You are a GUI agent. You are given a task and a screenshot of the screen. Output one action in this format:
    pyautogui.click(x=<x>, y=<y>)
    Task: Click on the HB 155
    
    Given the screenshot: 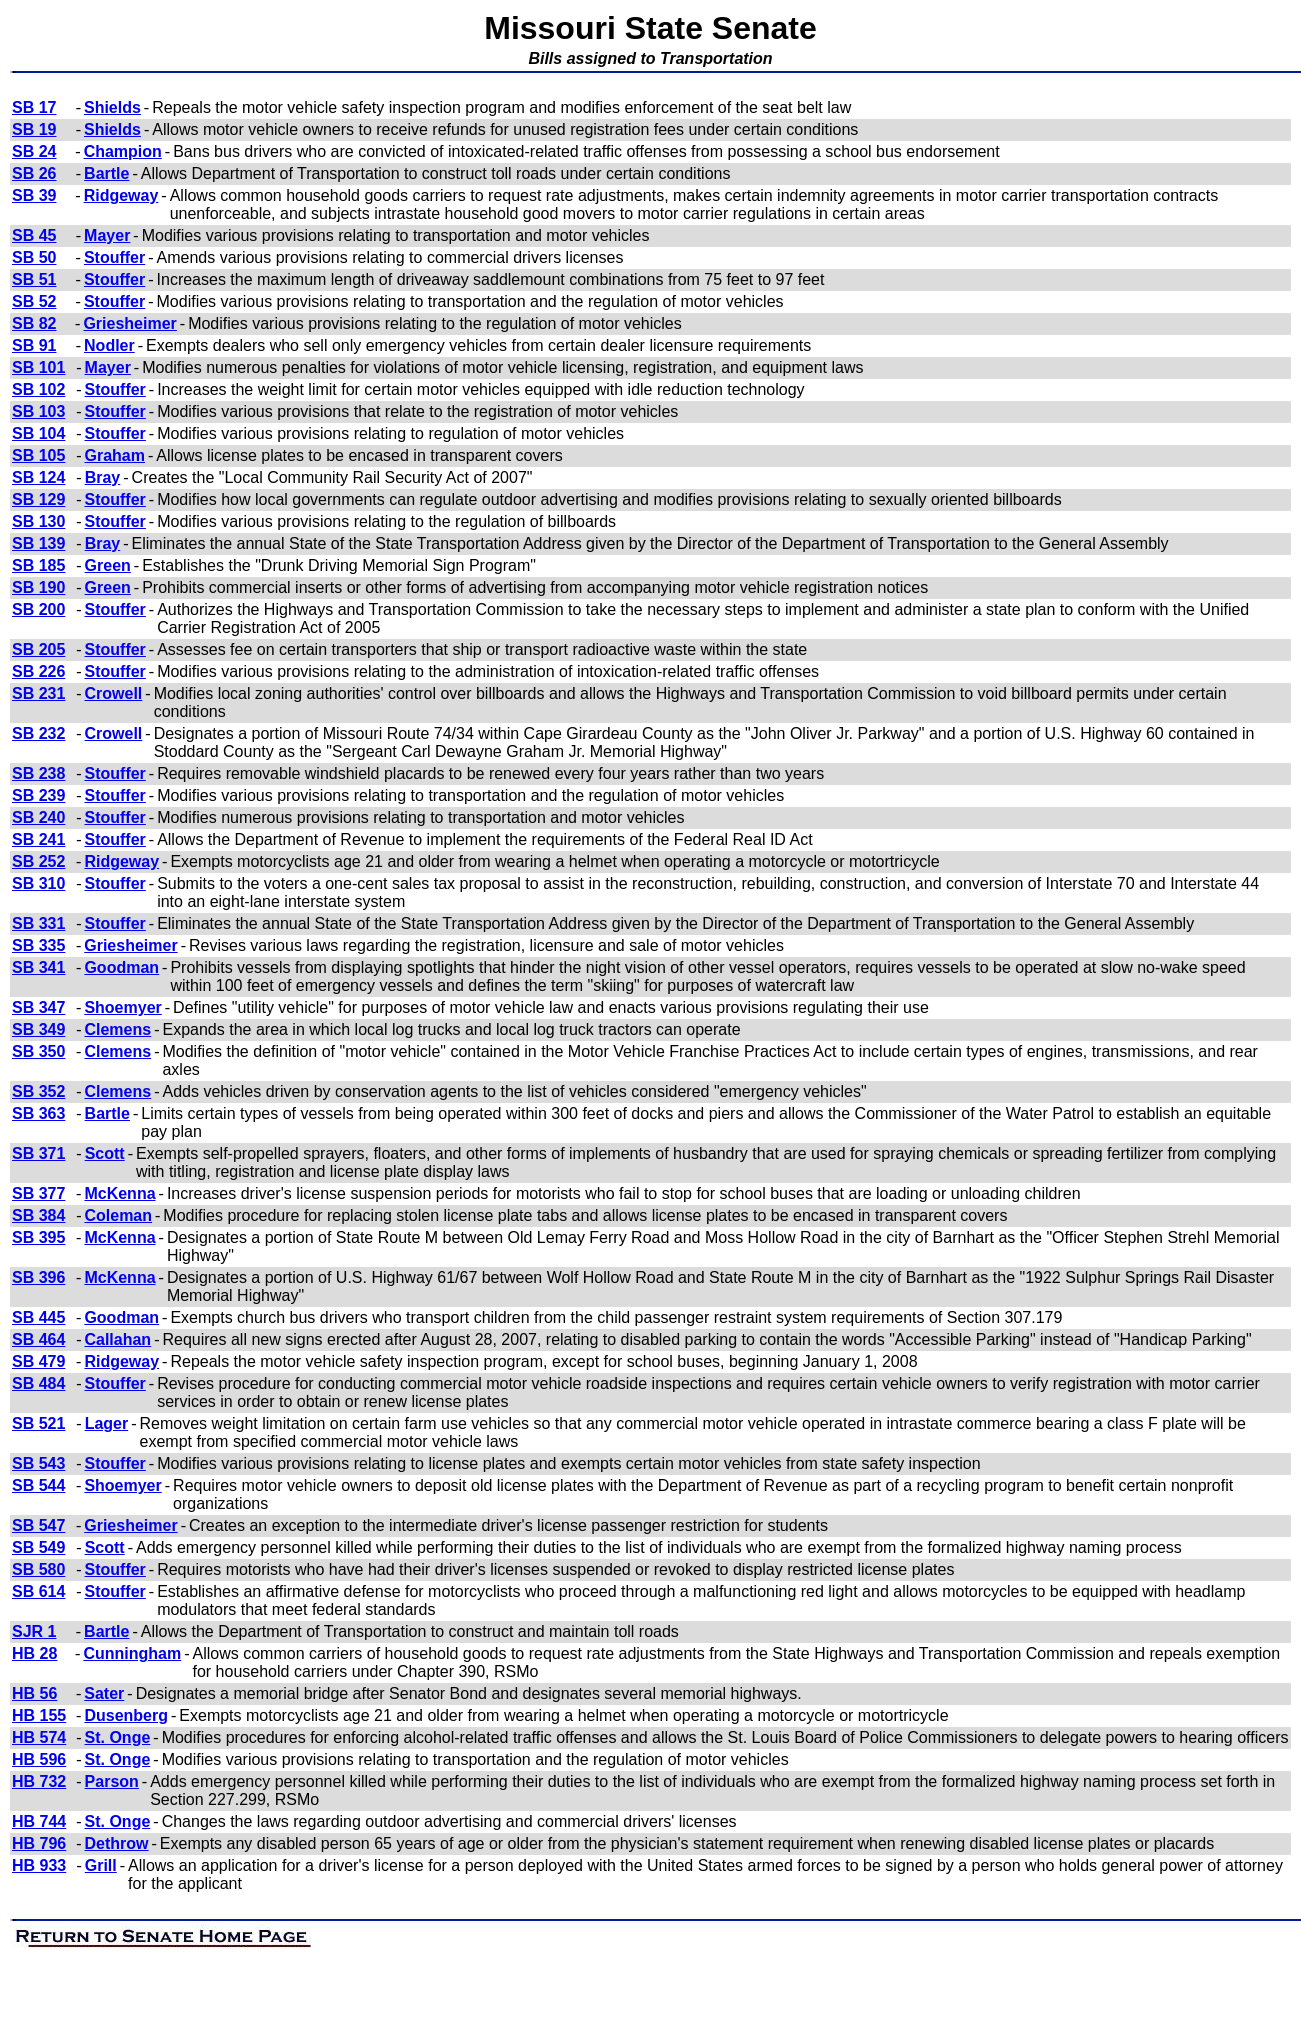 What is the action you would take?
    pyautogui.click(x=39, y=1715)
    